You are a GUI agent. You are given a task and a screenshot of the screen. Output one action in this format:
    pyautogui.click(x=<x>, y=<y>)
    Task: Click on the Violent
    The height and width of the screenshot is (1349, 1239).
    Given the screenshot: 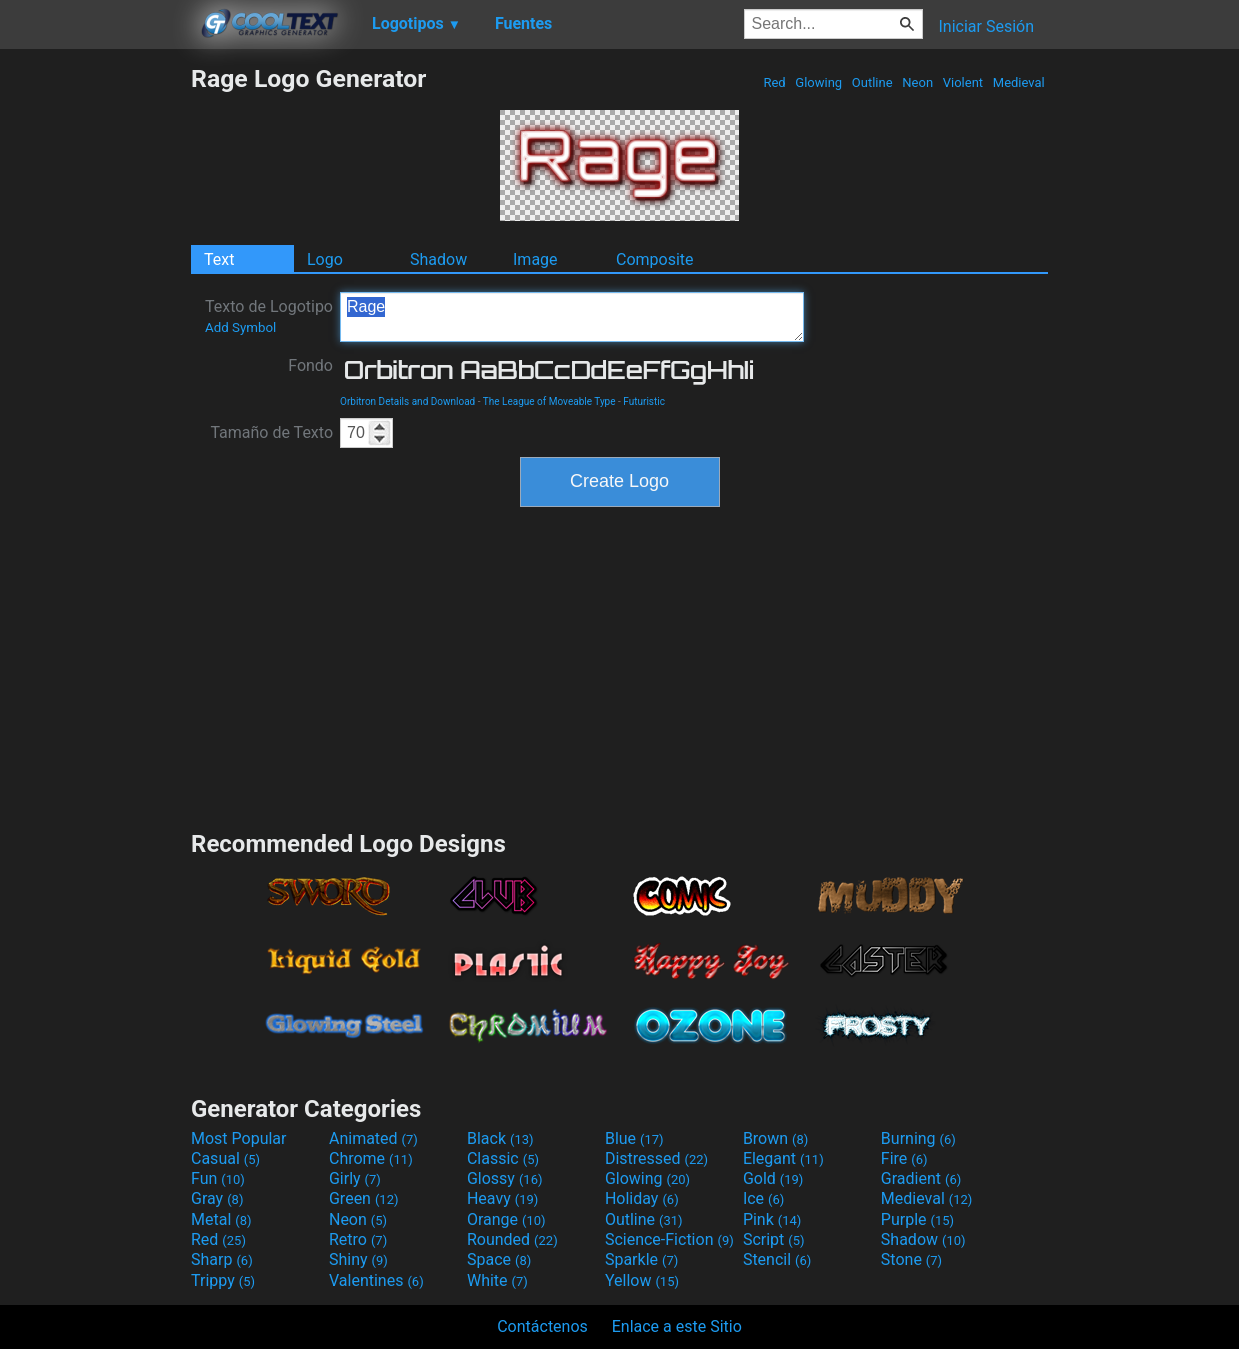 What is the action you would take?
    pyautogui.click(x=963, y=82)
    